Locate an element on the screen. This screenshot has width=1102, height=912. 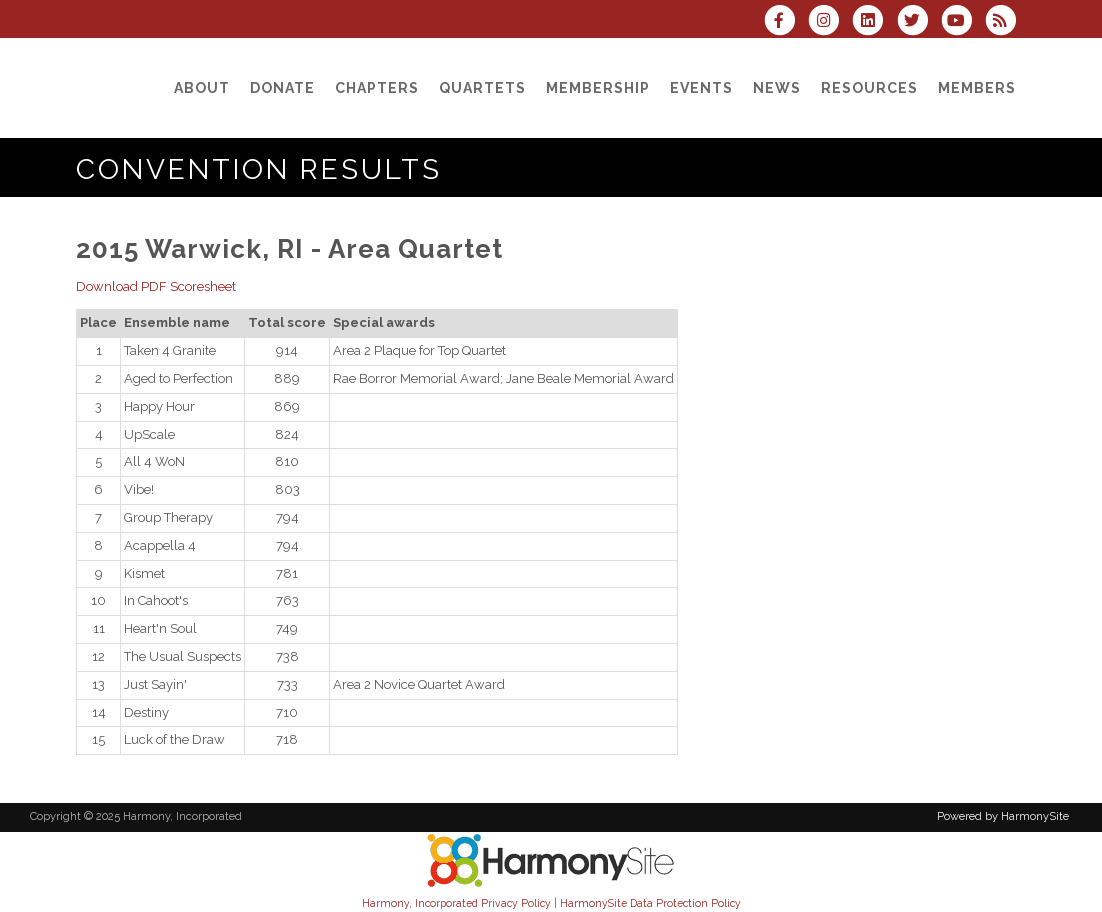
Download PDF Scoresheet is located at coordinates (156, 286).